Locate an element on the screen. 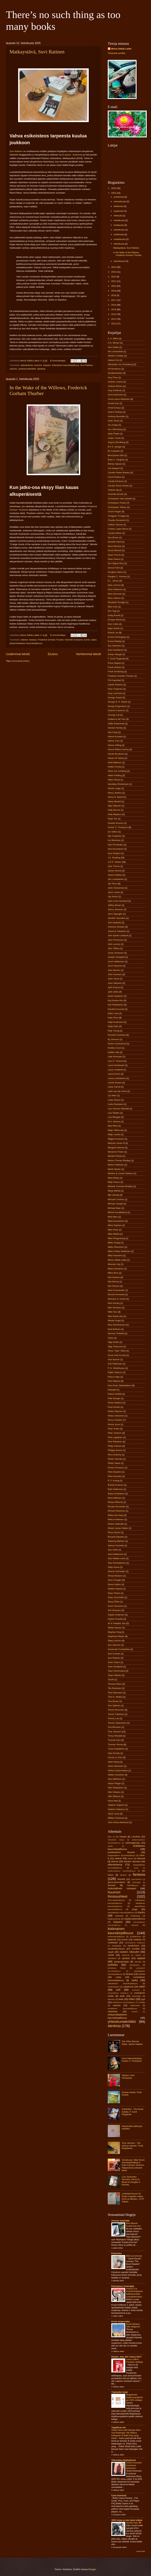  Kirjavalas is located at coordinates (116, 2253).